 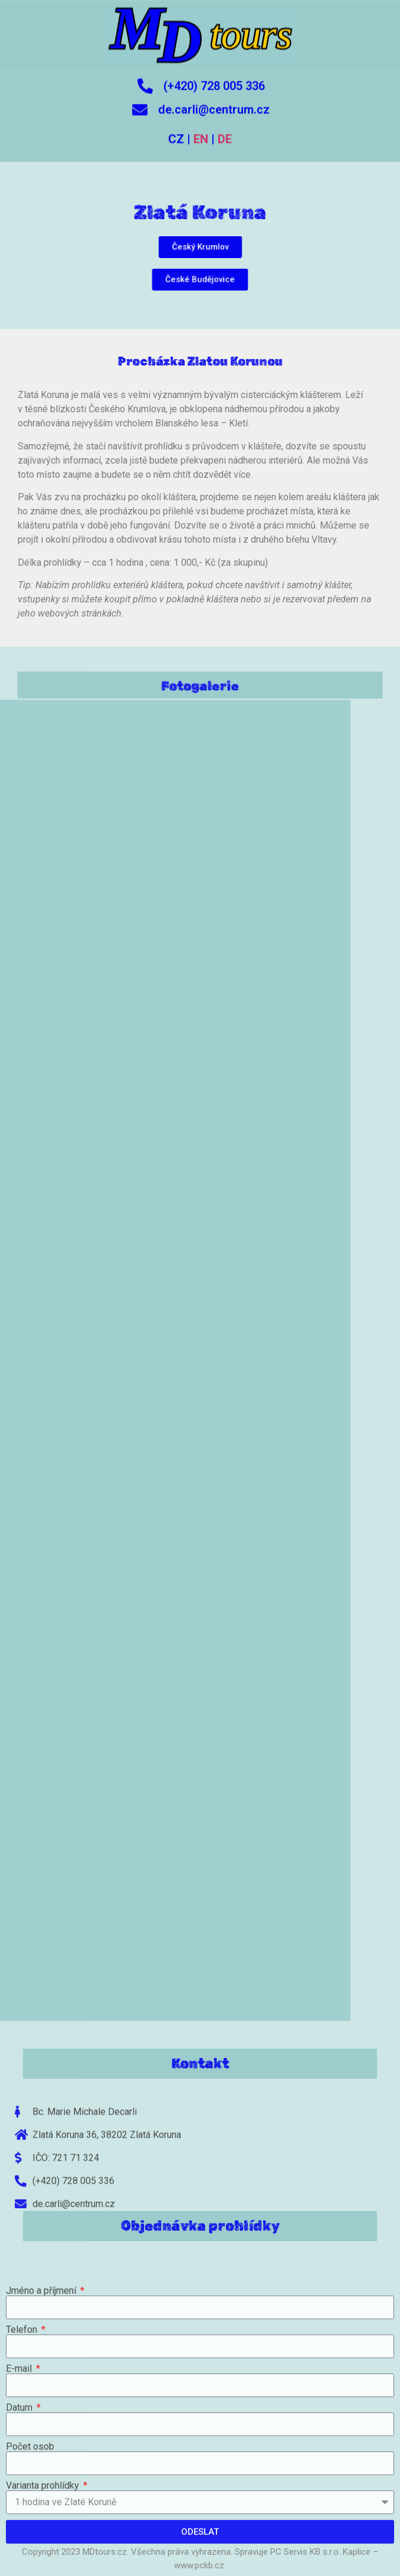 What do you see at coordinates (225, 127) in the screenshot?
I see `DE` at bounding box center [225, 127].